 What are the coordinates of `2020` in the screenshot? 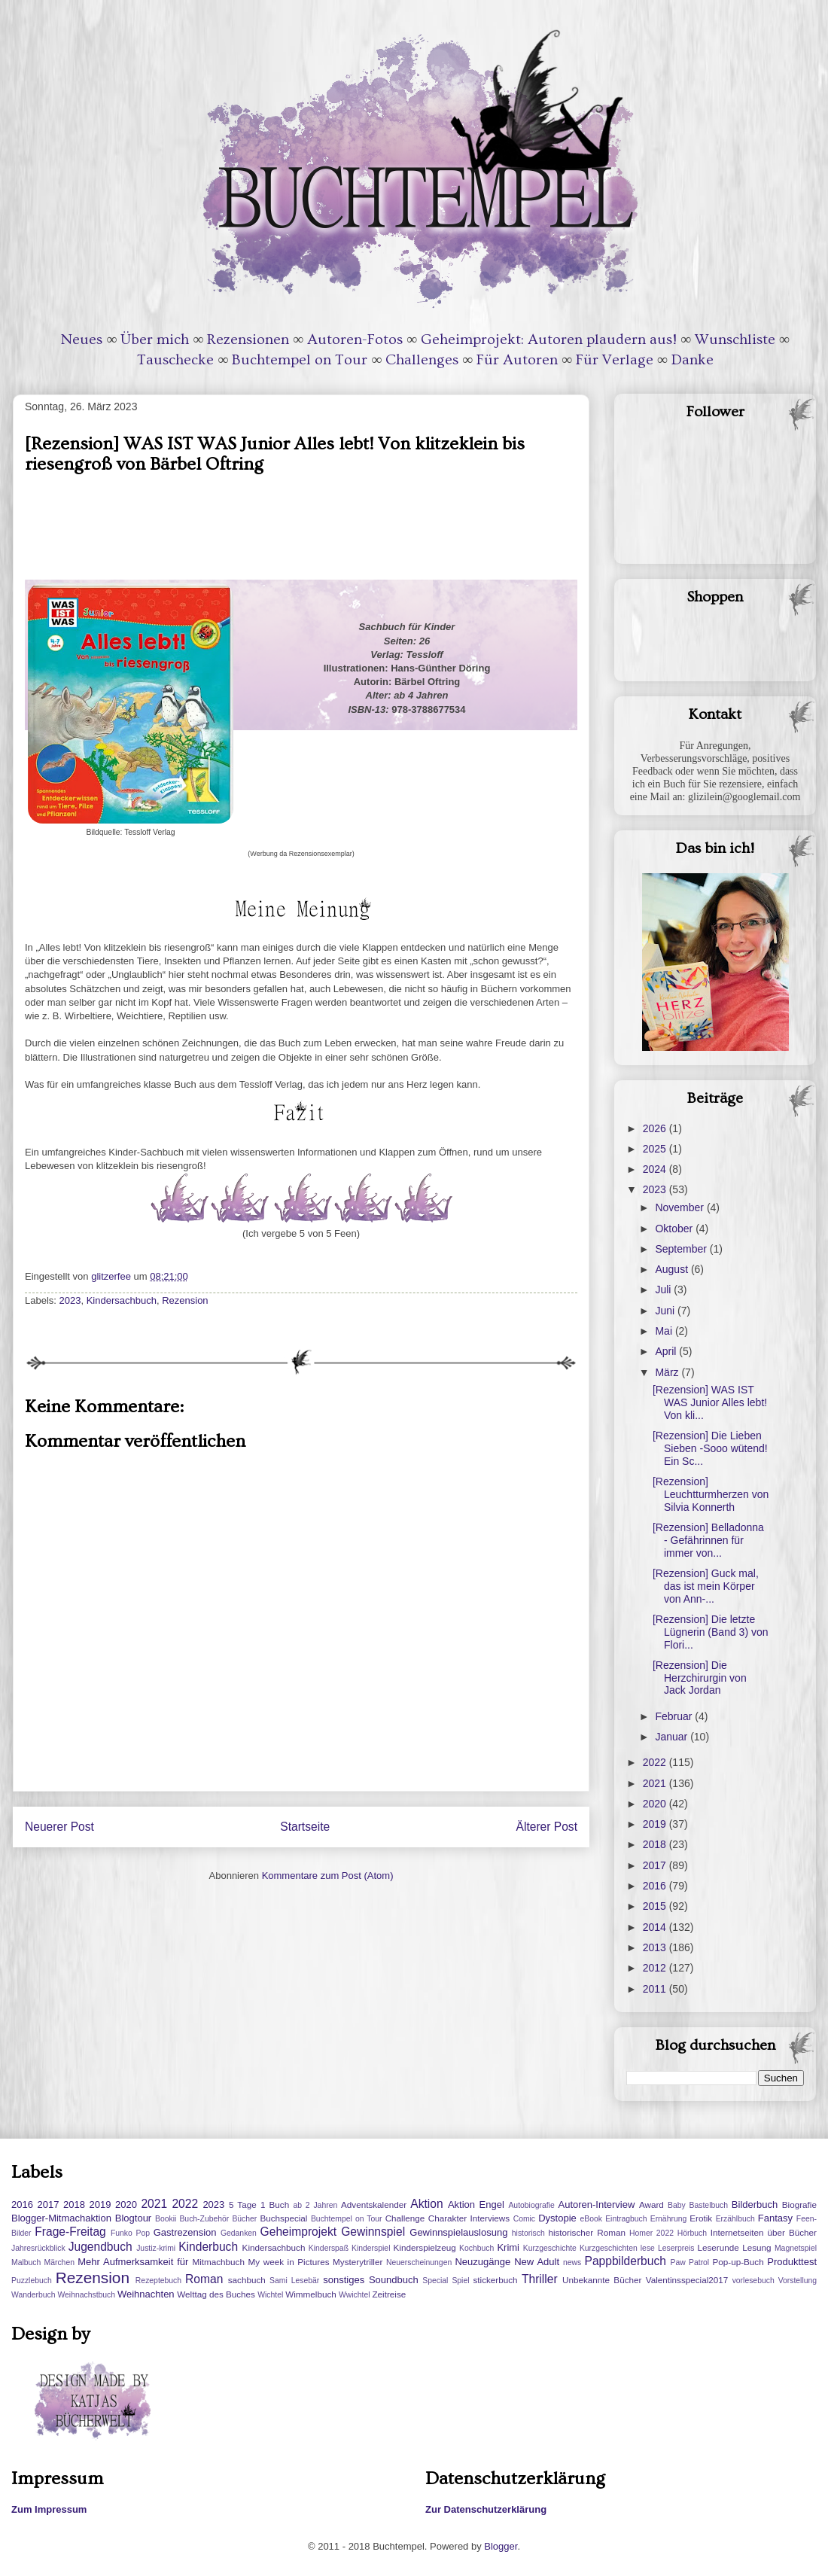 It's located at (656, 1804).